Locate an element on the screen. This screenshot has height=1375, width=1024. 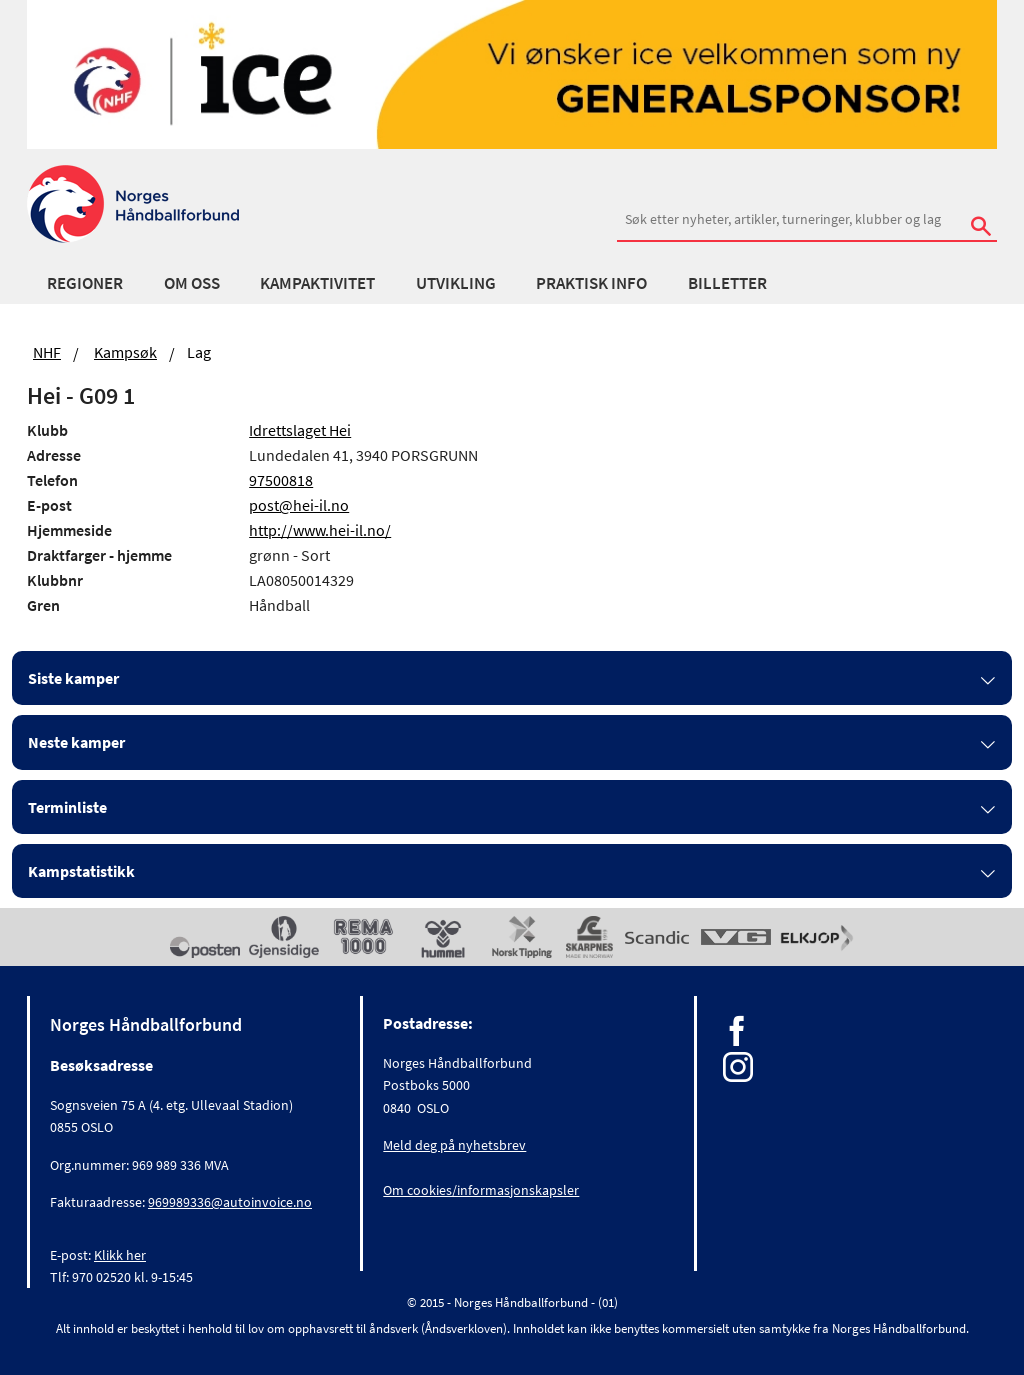
Praktisk info is located at coordinates (591, 283).